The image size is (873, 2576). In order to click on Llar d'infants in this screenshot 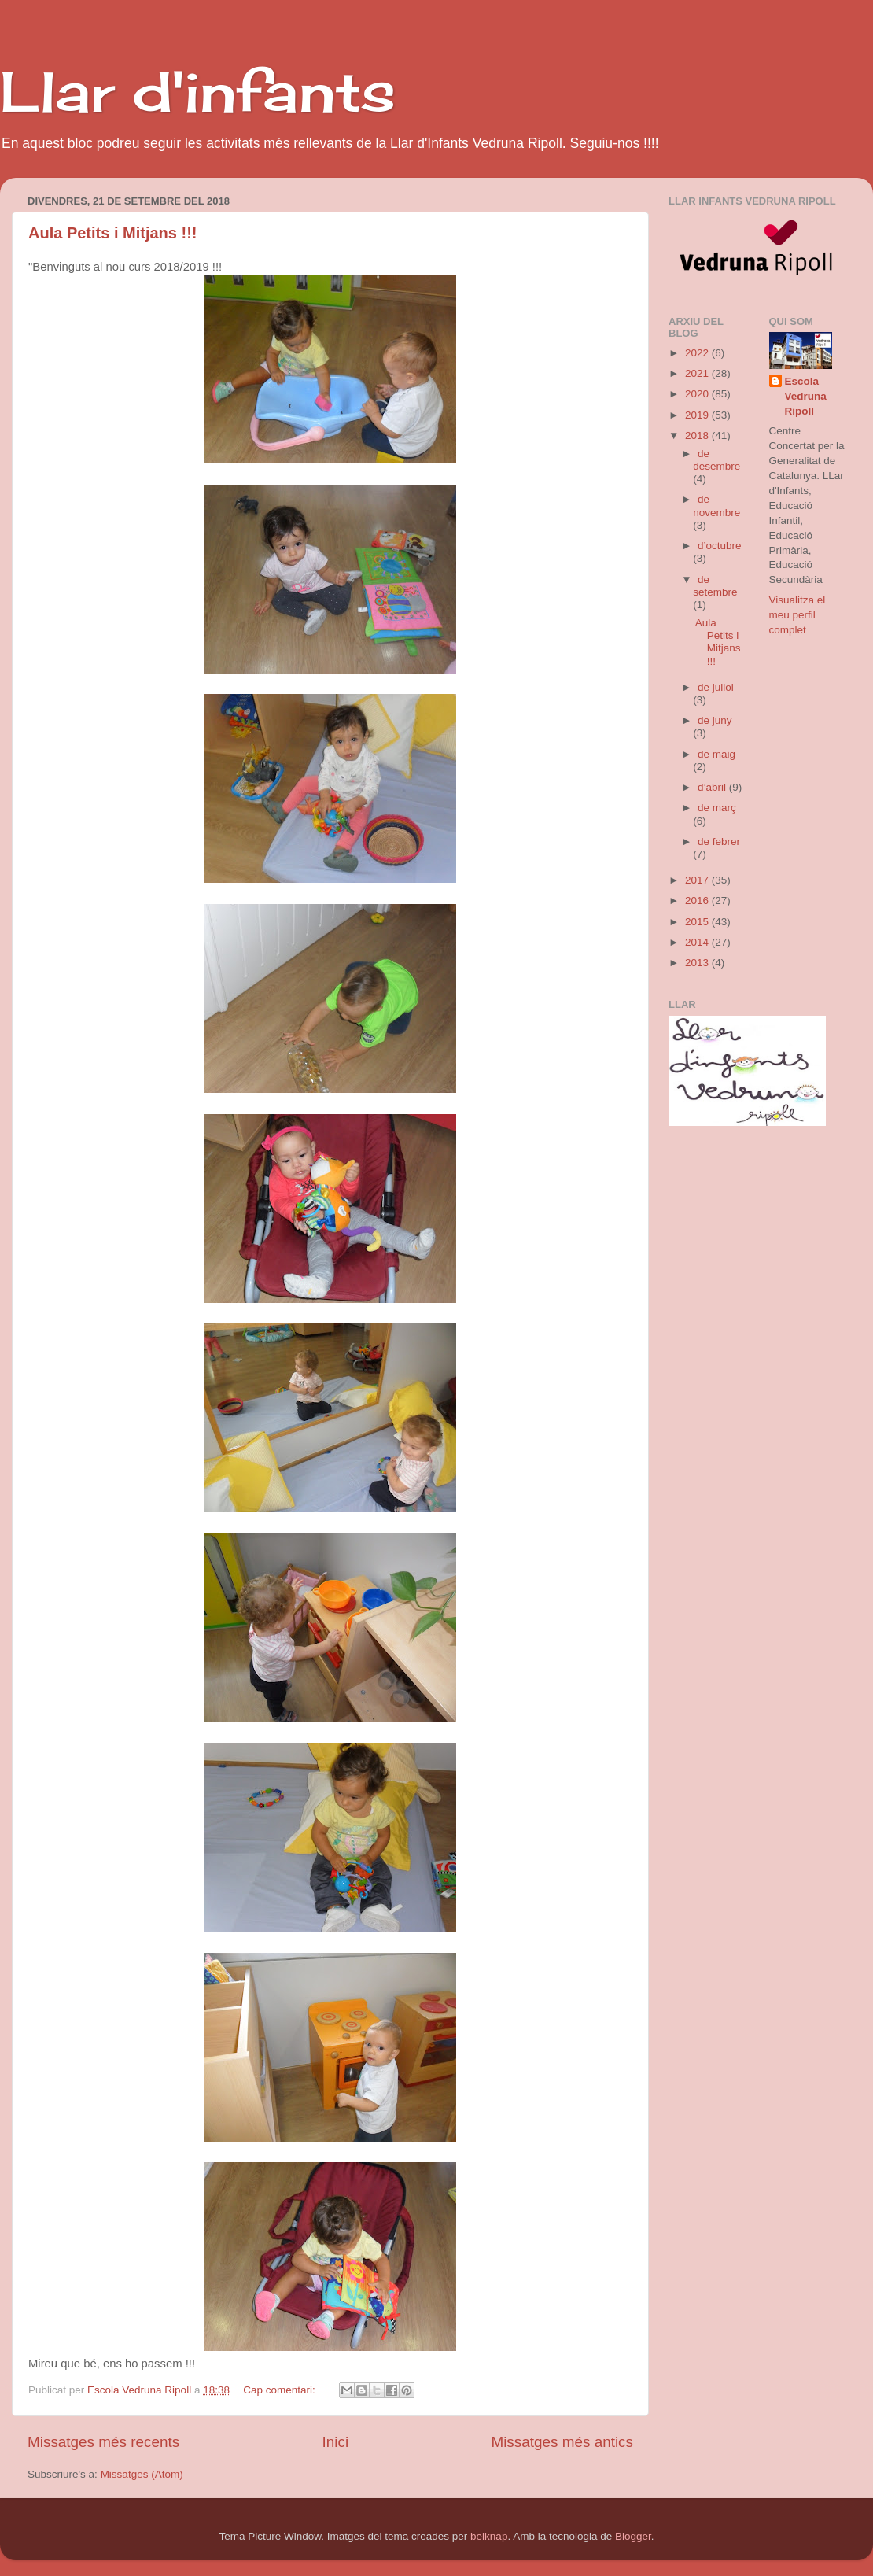, I will do `click(198, 91)`.